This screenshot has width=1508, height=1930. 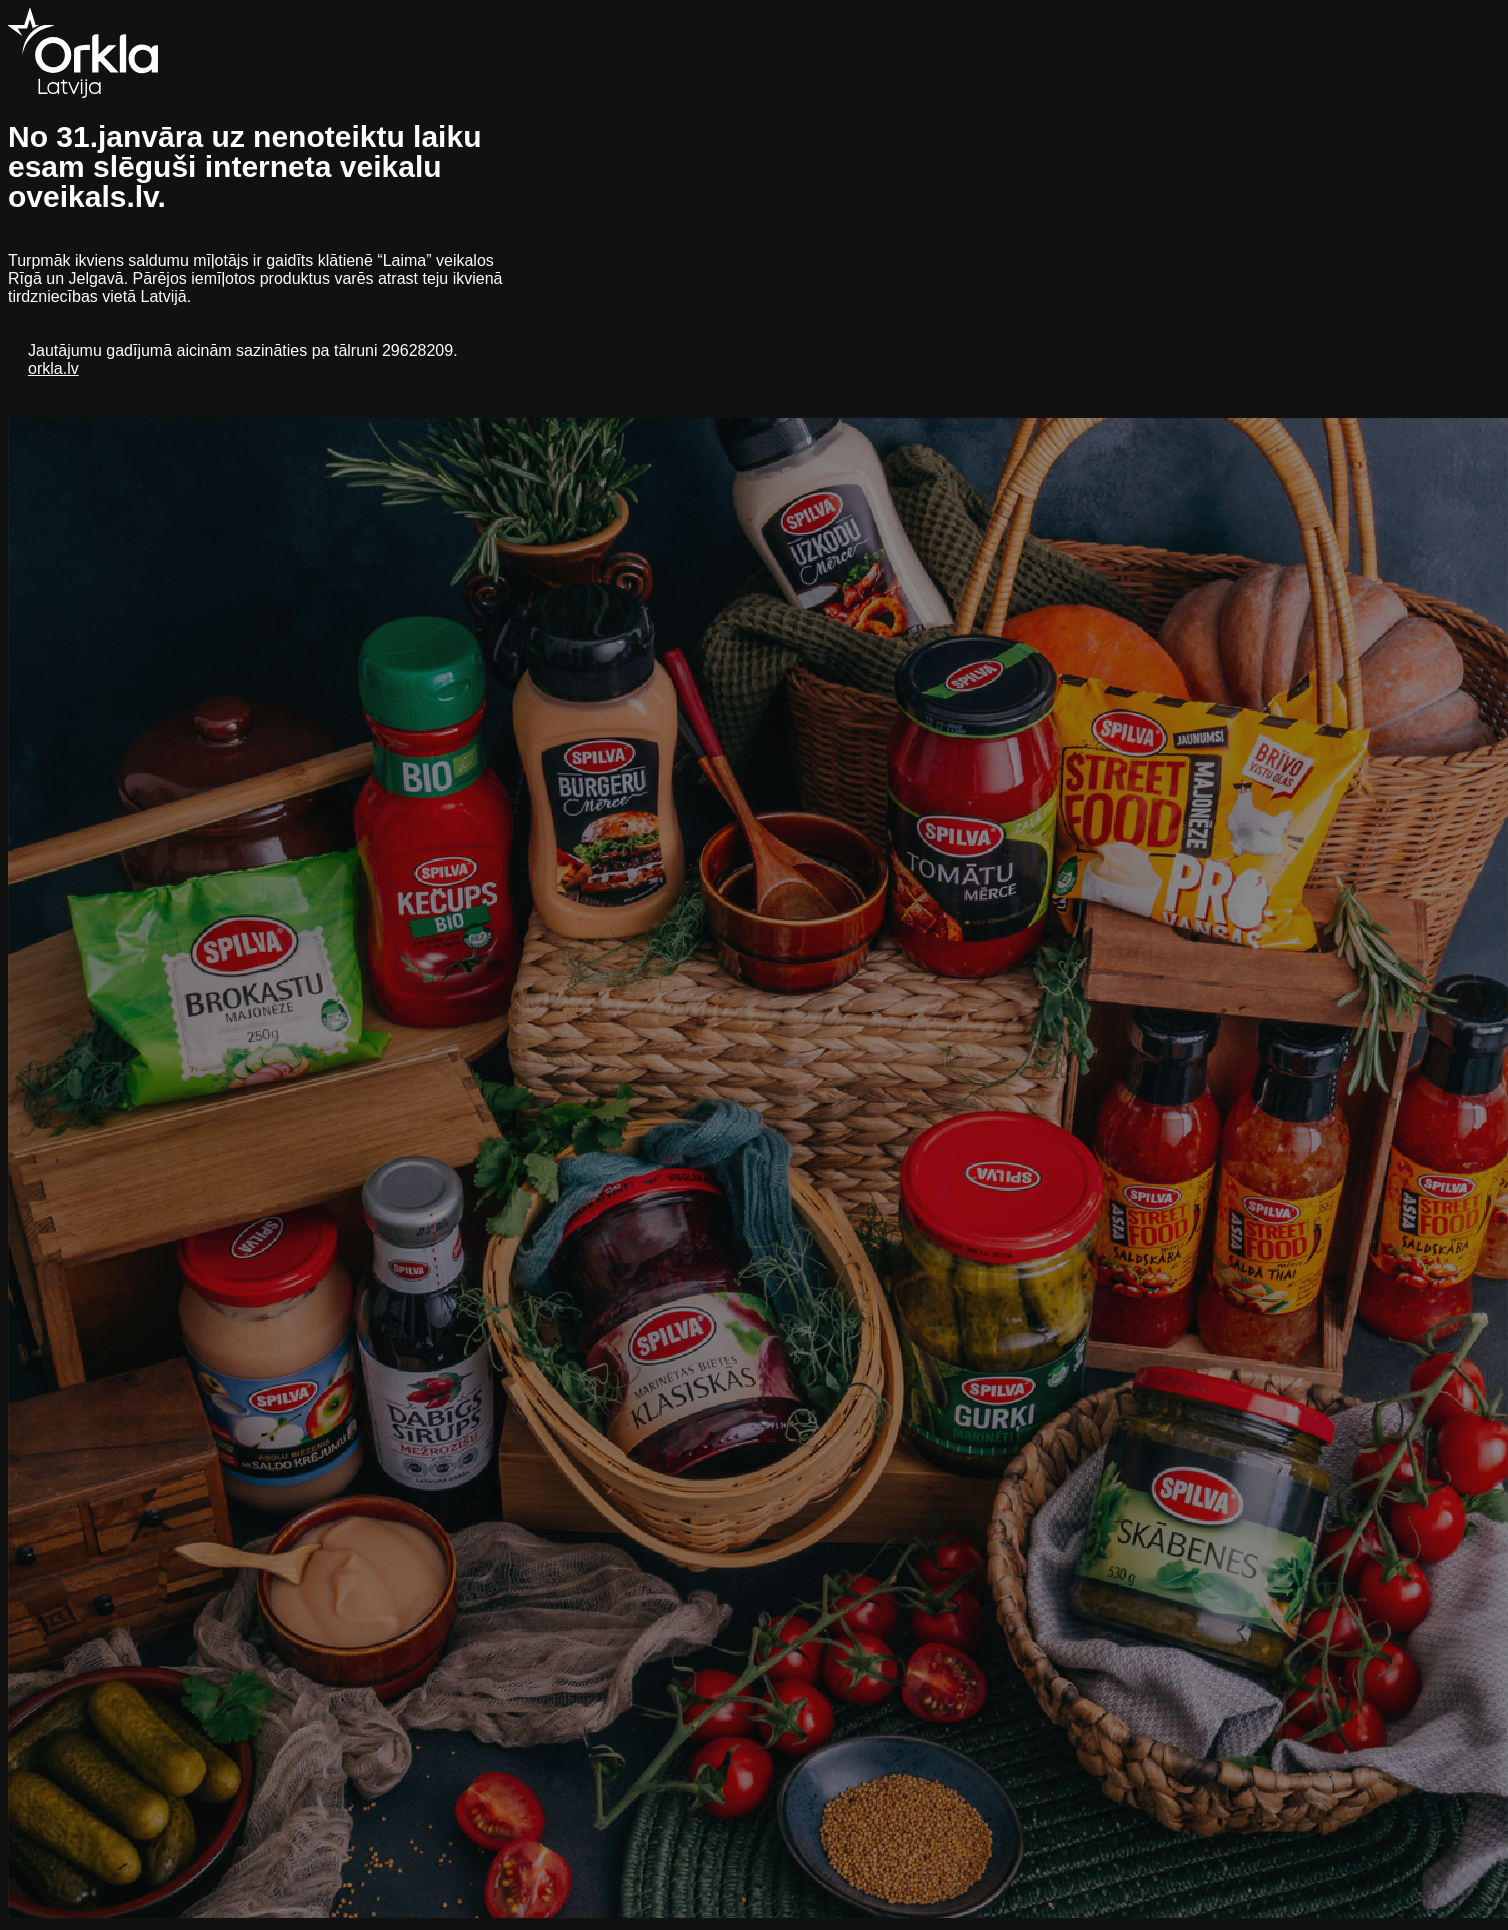 What do you see at coordinates (53, 368) in the screenshot?
I see `orkla.lv` at bounding box center [53, 368].